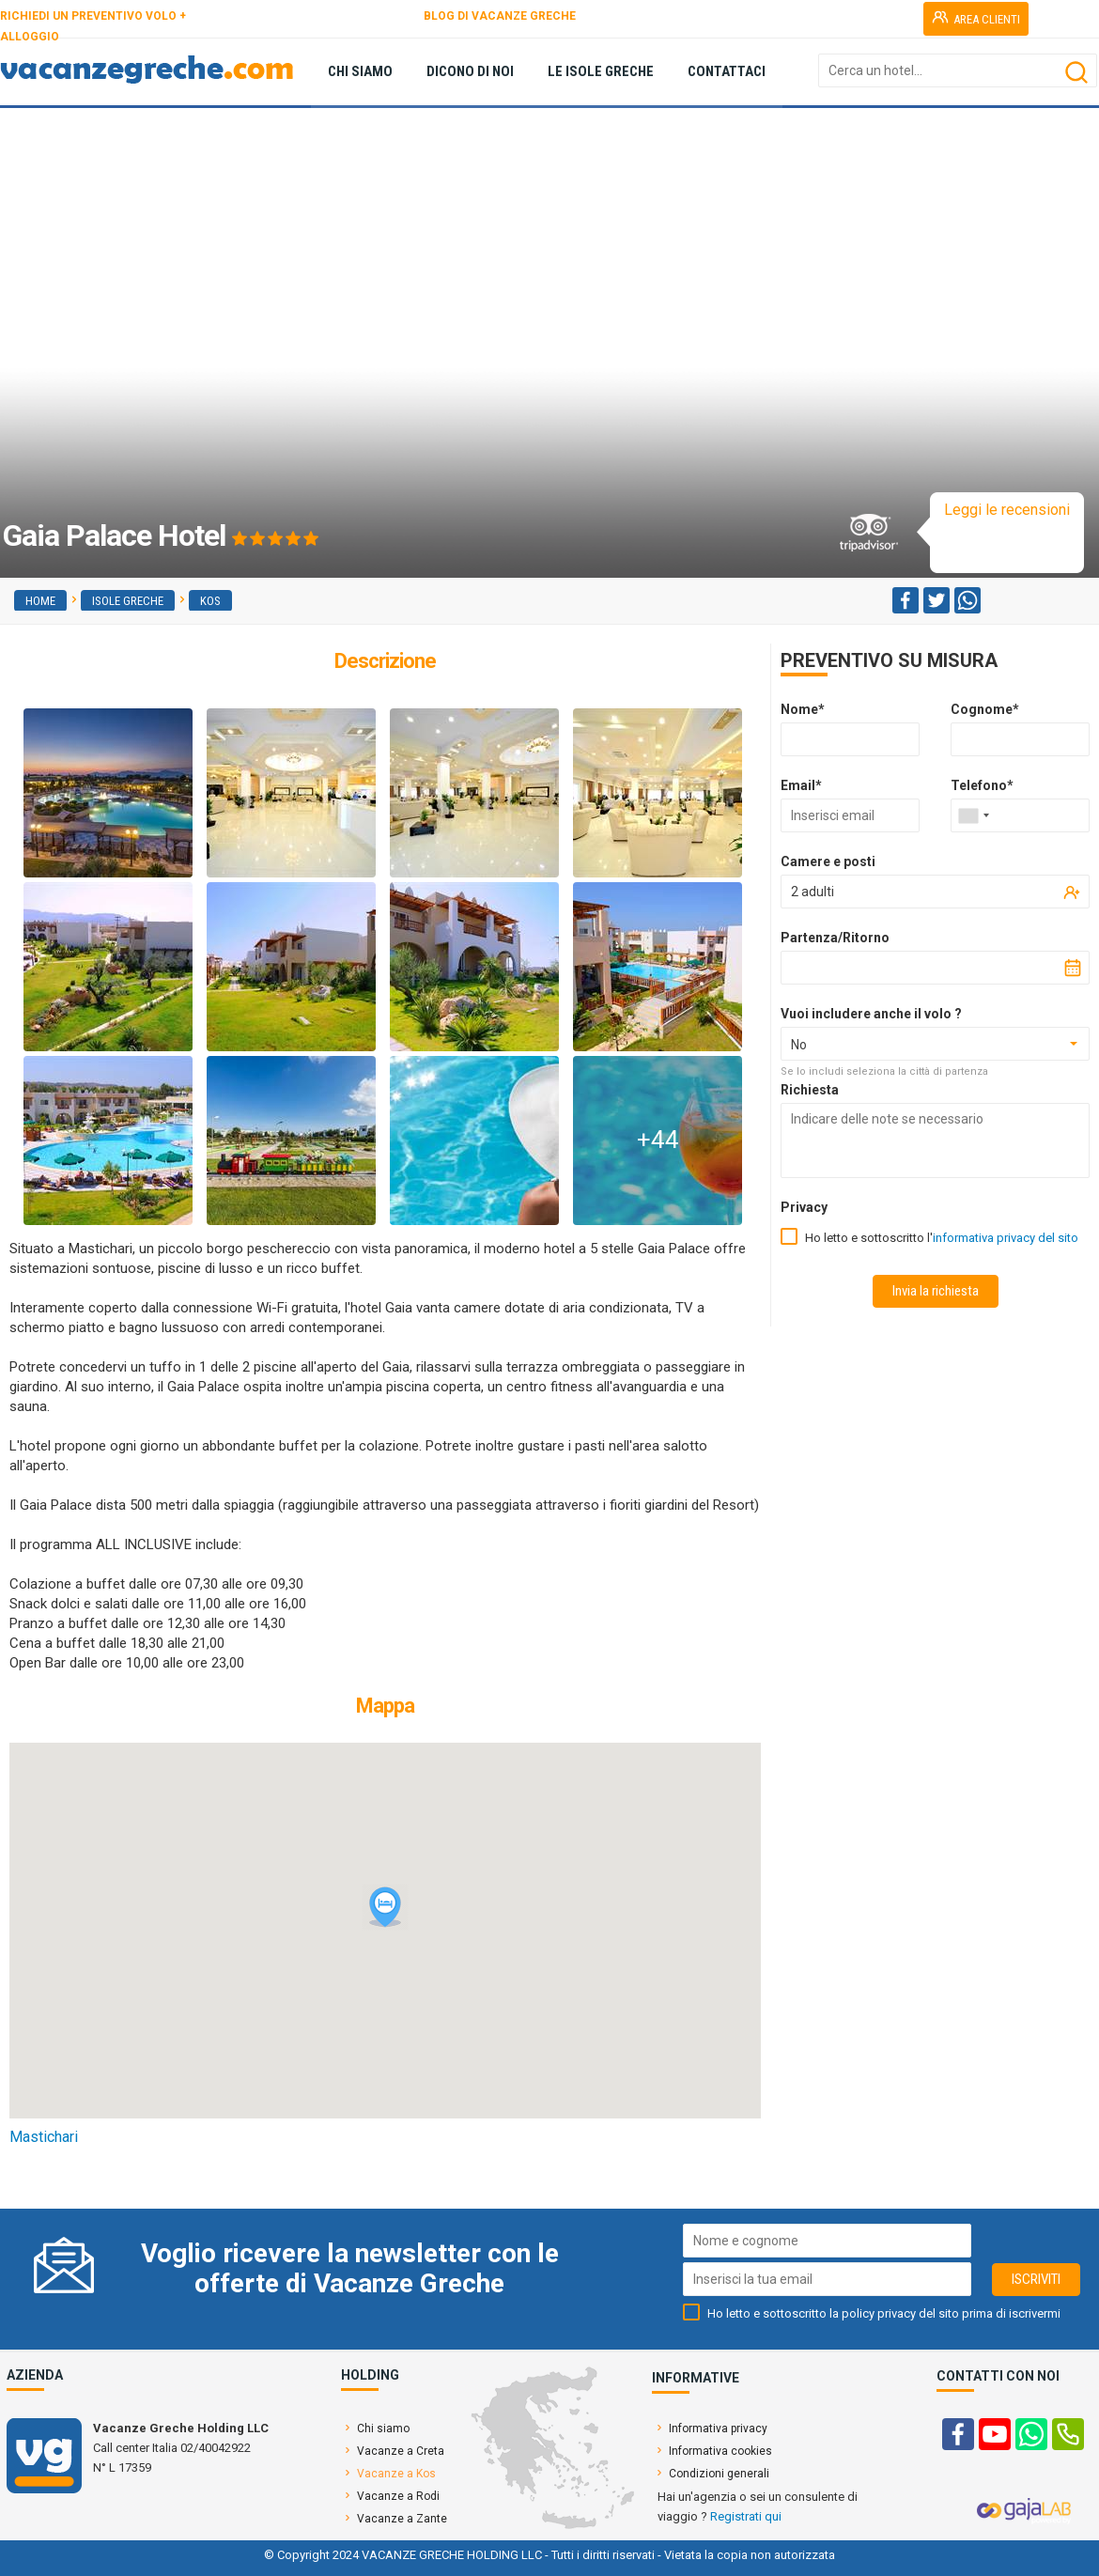 This screenshot has width=1099, height=2576. What do you see at coordinates (804, 1207) in the screenshot?
I see `Privacy` at bounding box center [804, 1207].